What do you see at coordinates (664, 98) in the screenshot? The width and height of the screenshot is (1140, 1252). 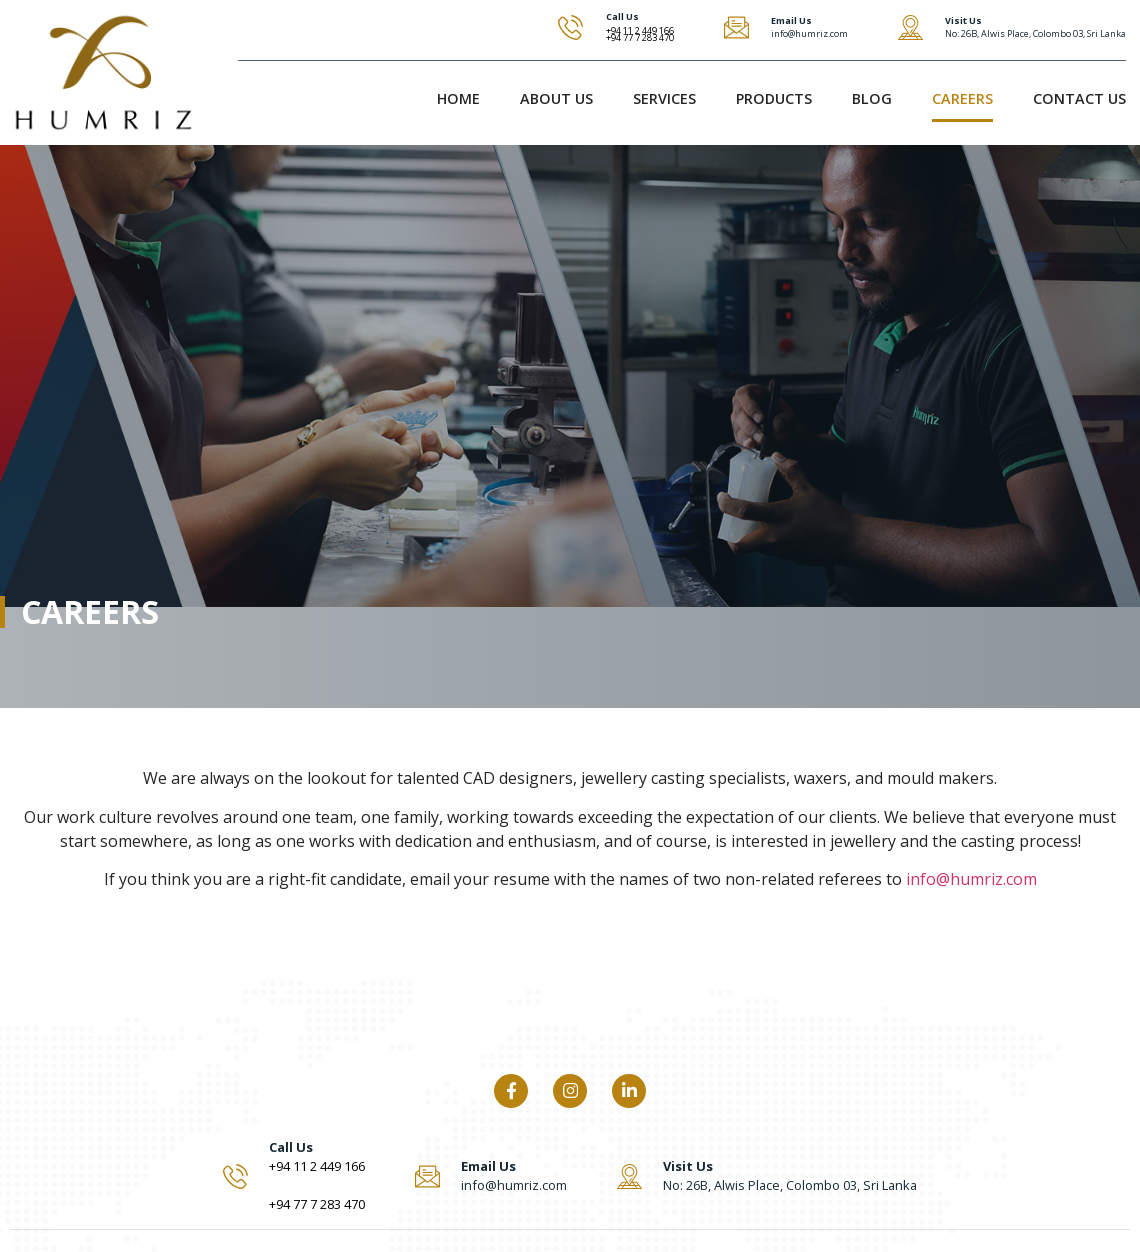 I see `Services` at bounding box center [664, 98].